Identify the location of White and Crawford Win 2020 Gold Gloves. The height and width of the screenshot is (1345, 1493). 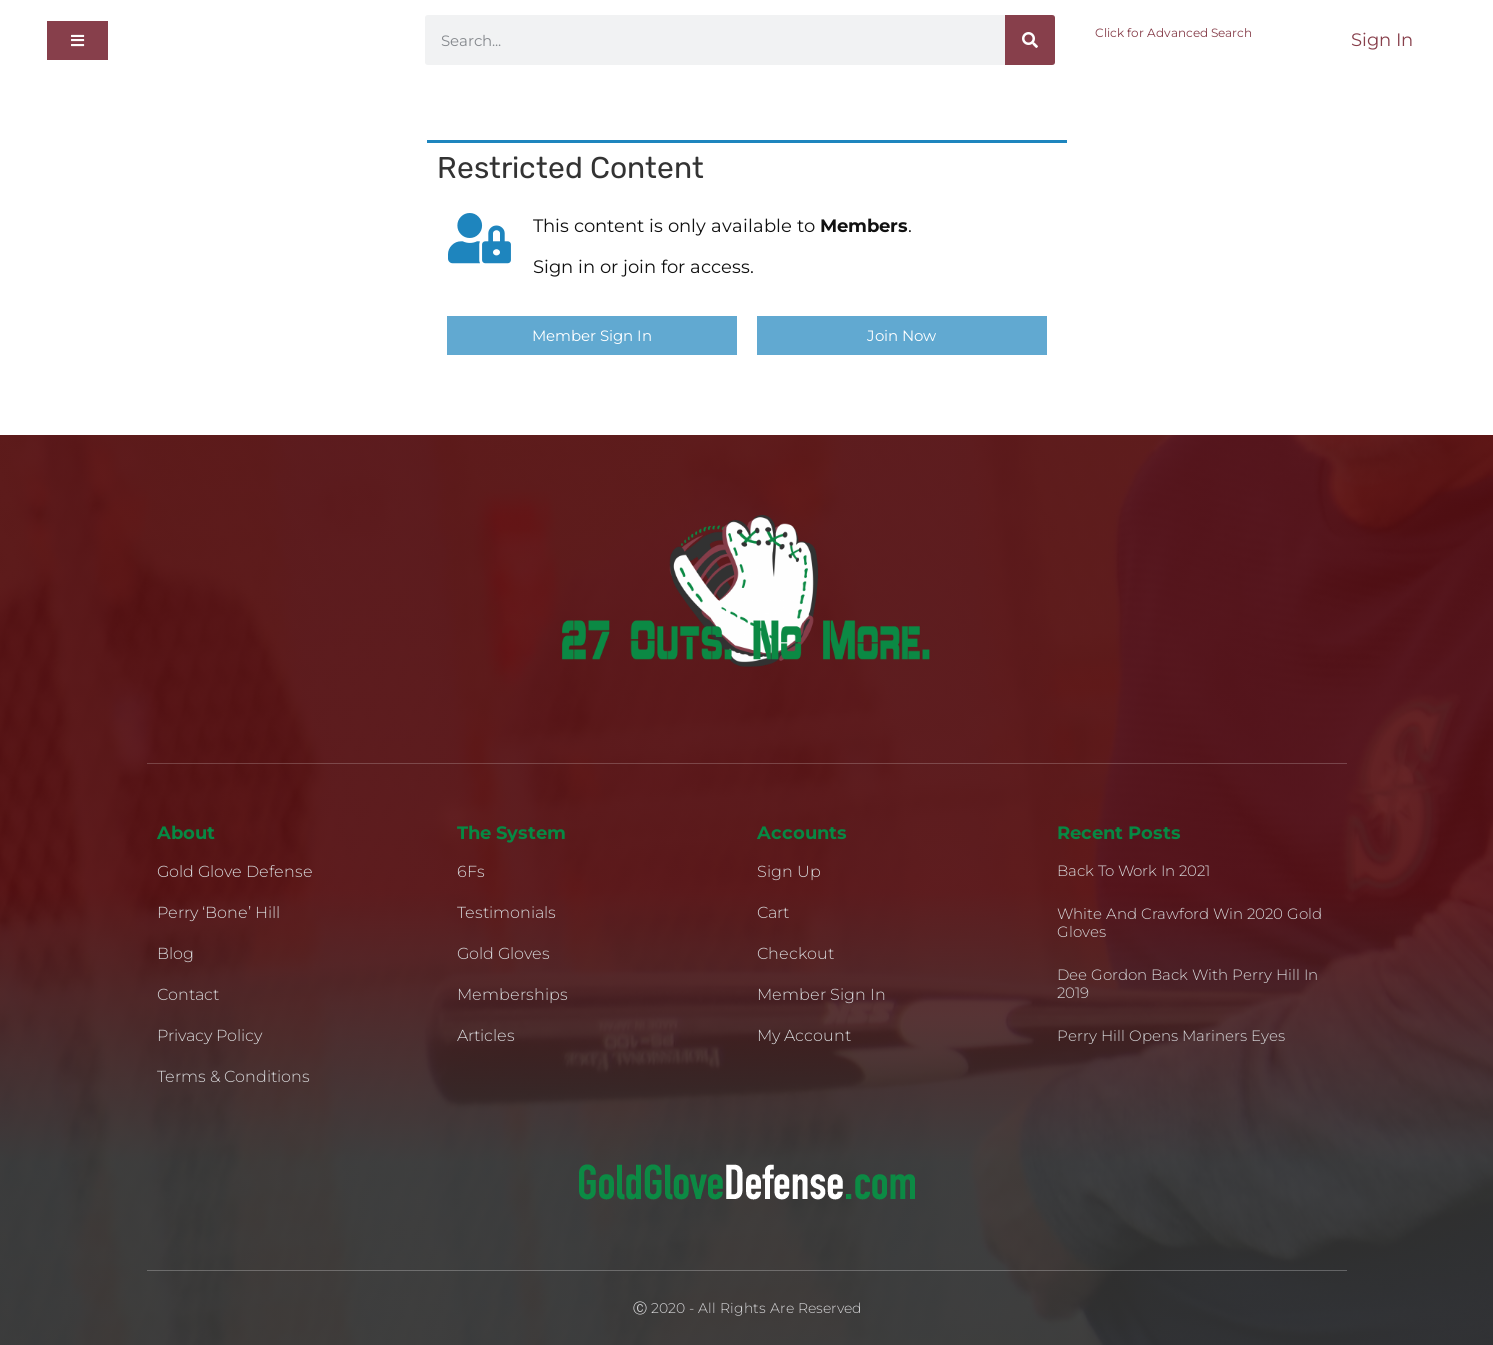
(1189, 922).